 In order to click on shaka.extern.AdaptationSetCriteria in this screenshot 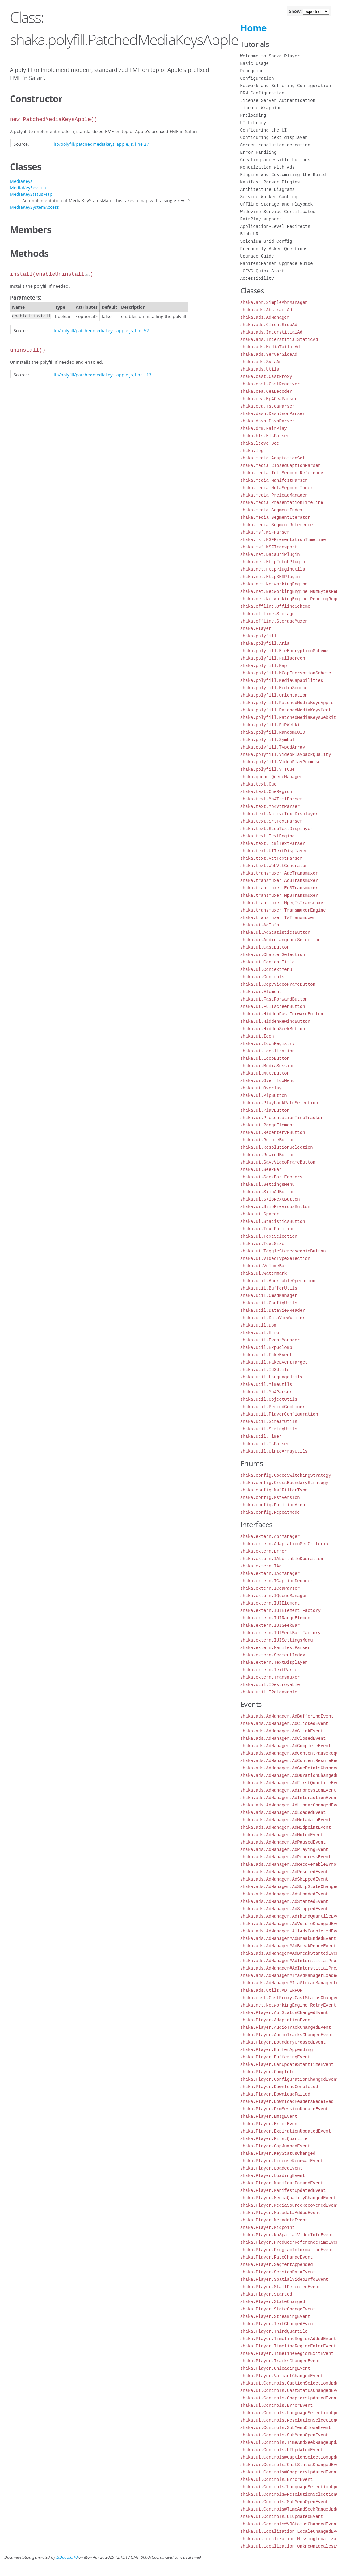, I will do `click(284, 1544)`.